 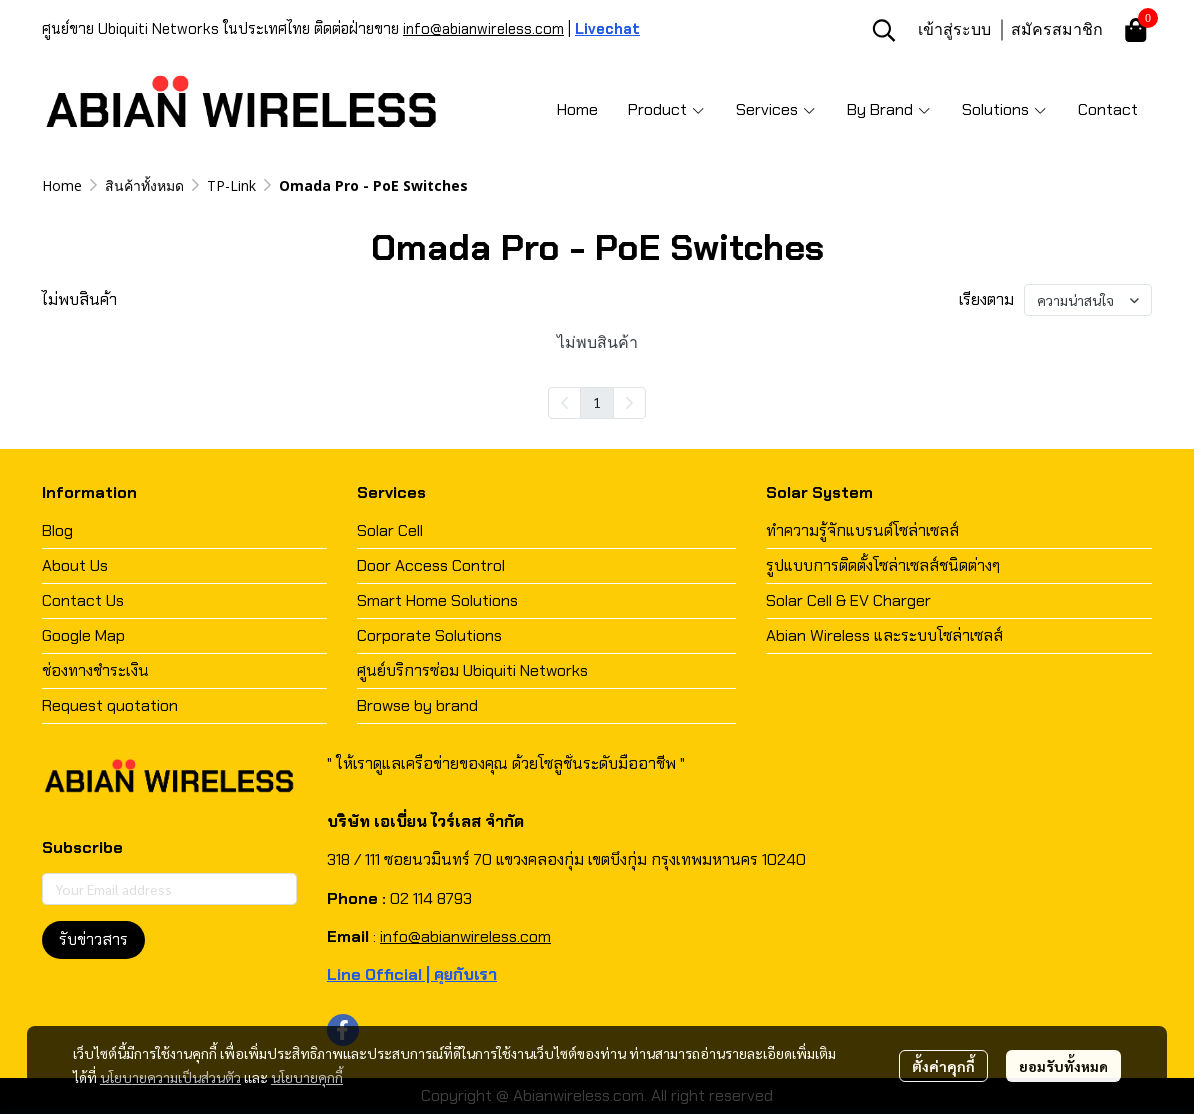 I want to click on เข้าสู่ระบบ, so click(x=954, y=29).